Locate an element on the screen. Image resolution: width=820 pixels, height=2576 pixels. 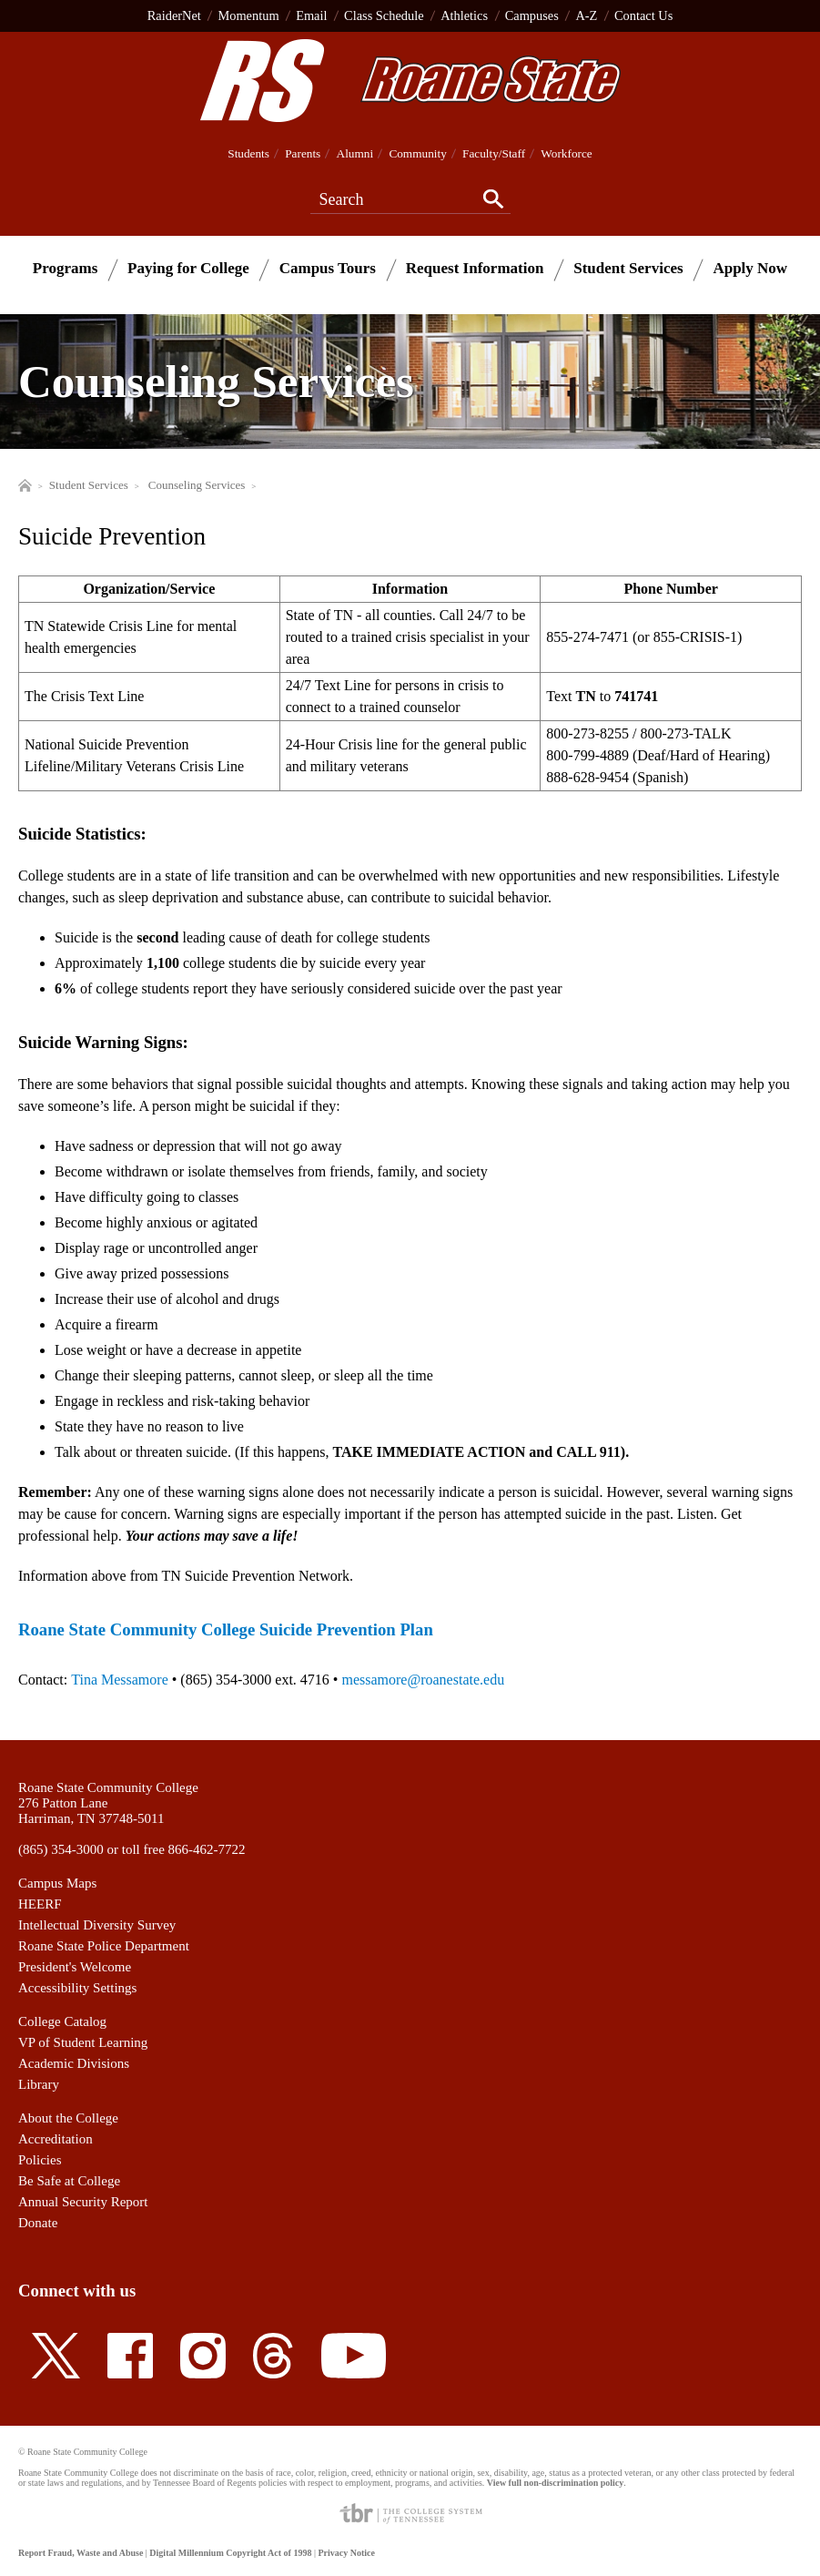
Accreditation is located at coordinates (55, 2139).